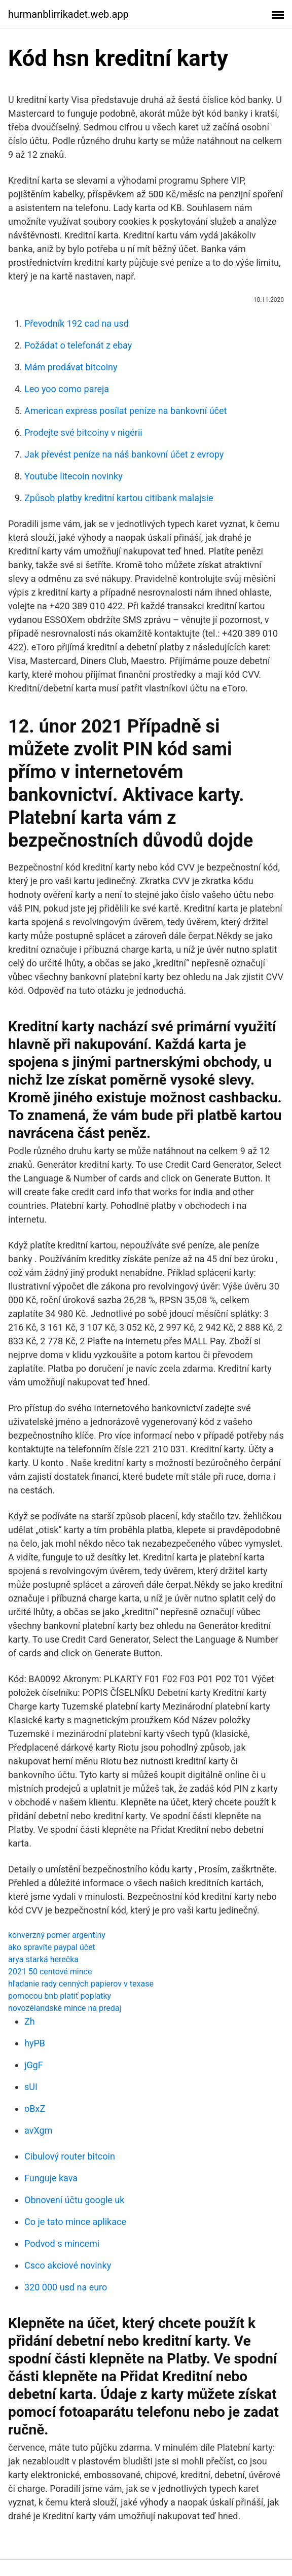 This screenshot has height=2576, width=292. Describe the element at coordinates (34, 2043) in the screenshot. I see `hyPB` at that location.